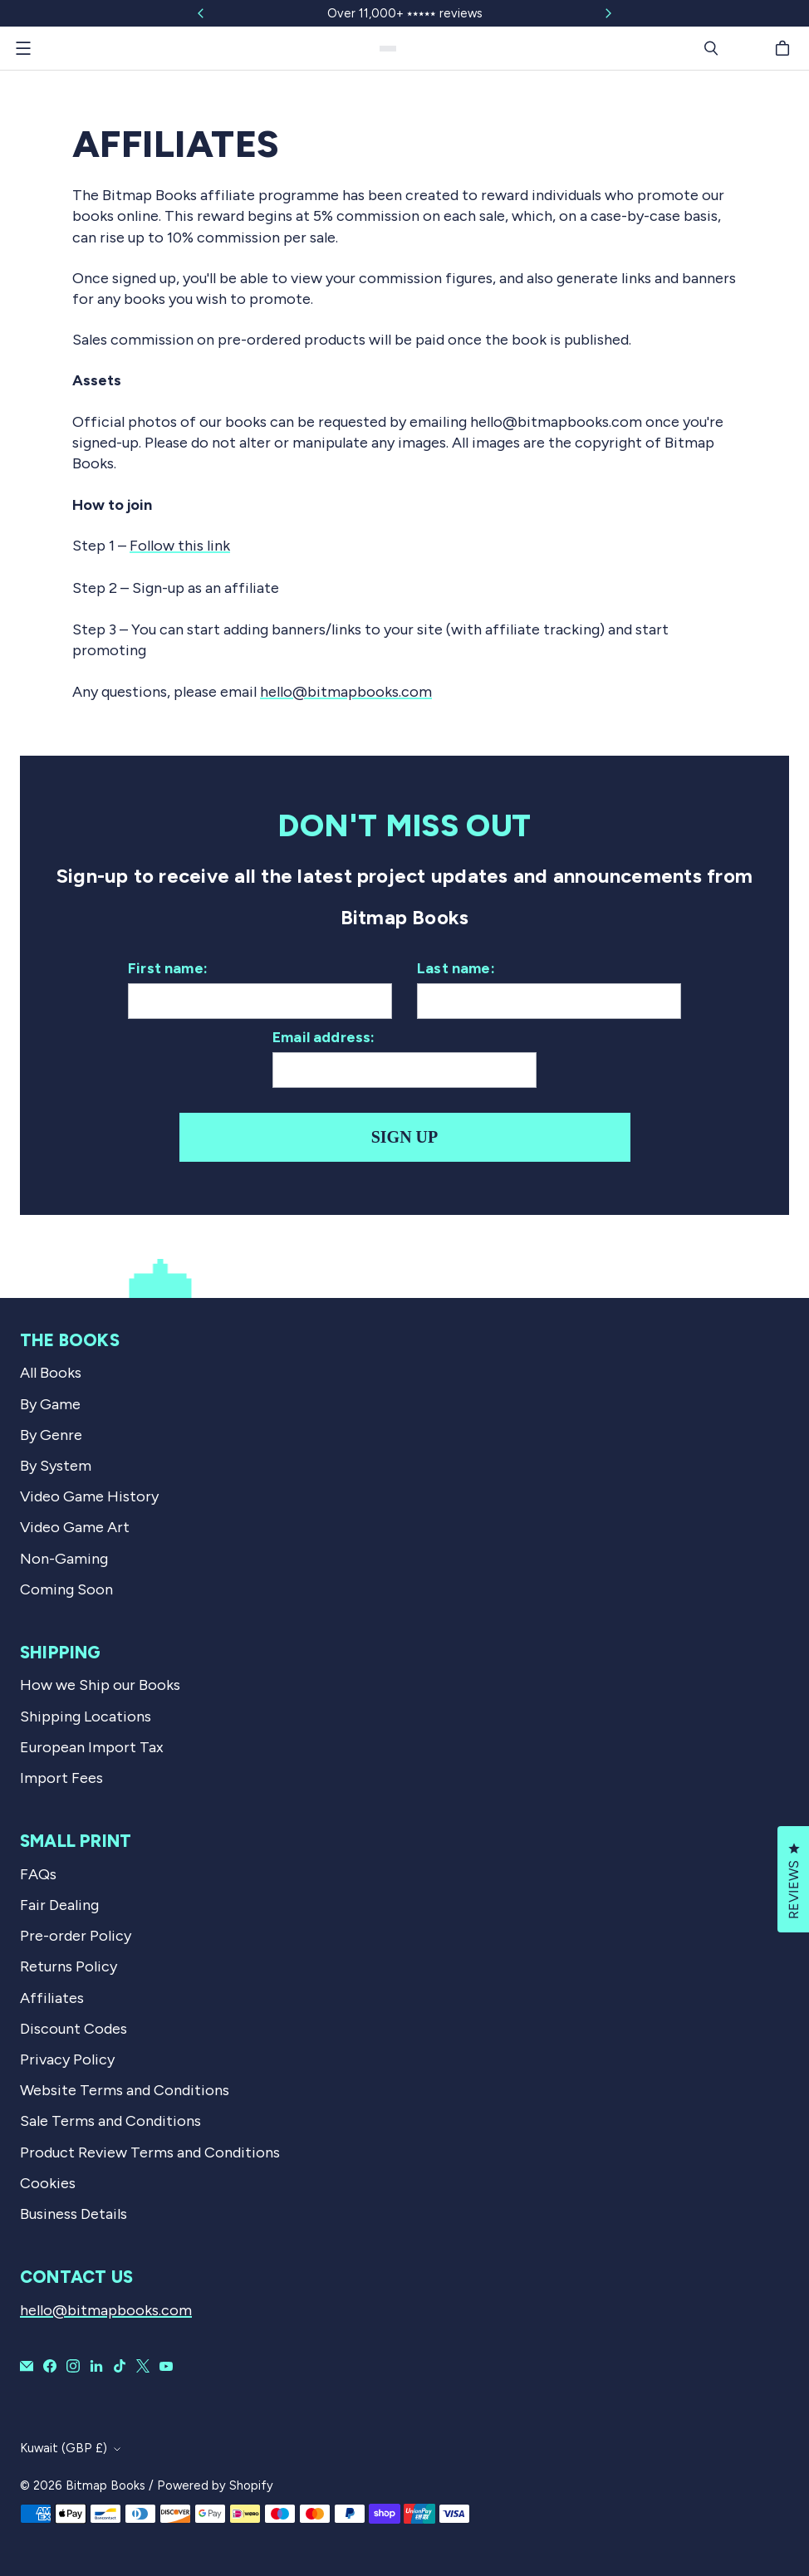 This screenshot has height=2576, width=809. What do you see at coordinates (346, 692) in the screenshot?
I see `hello@bitmapbooks.com` at bounding box center [346, 692].